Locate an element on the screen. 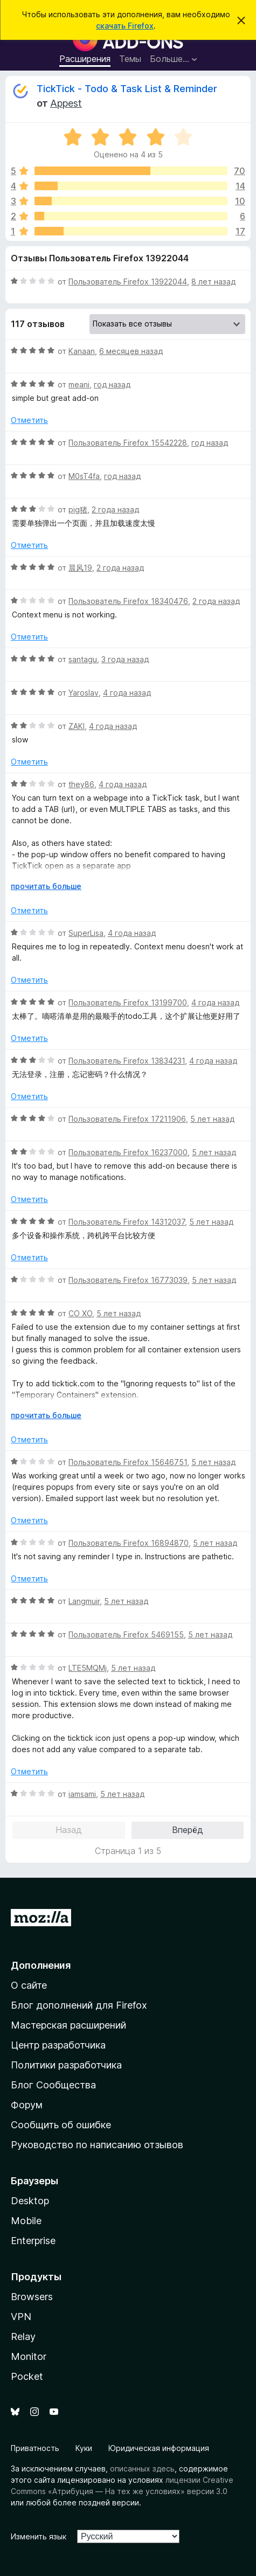 Image resolution: width=256 pixels, height=2576 pixels. 8 лет назад is located at coordinates (213, 281).